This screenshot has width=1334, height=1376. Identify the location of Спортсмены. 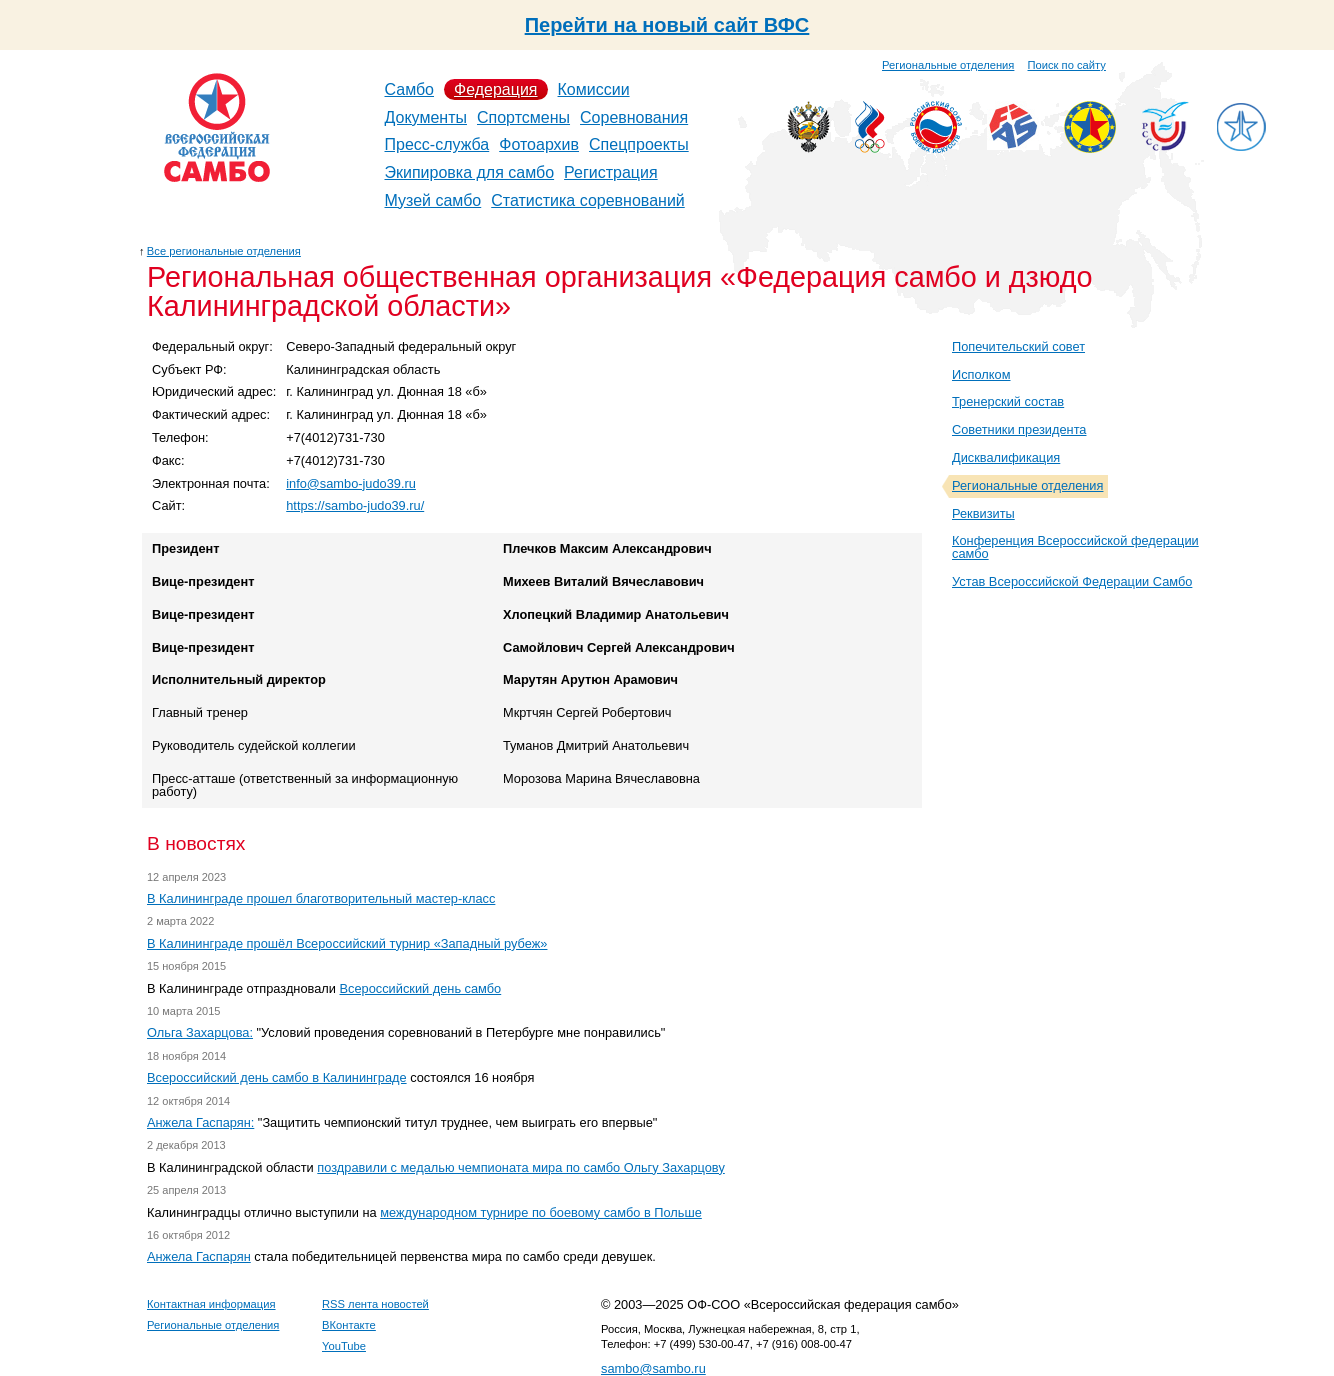
(523, 117).